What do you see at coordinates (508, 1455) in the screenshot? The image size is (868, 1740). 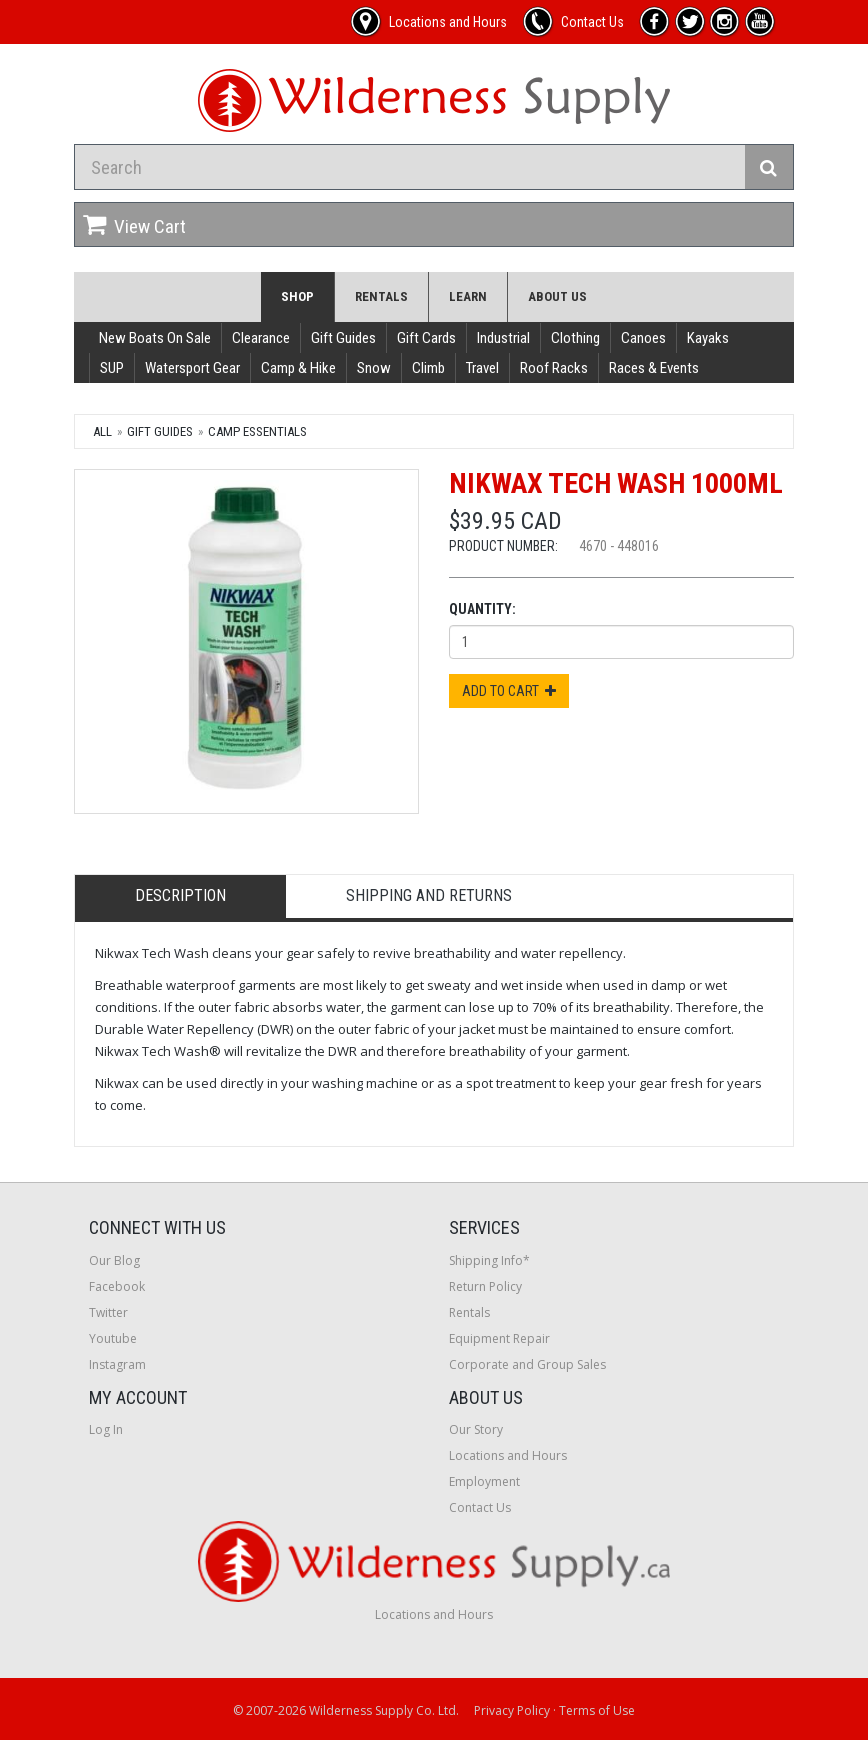 I see `Locations and Hours` at bounding box center [508, 1455].